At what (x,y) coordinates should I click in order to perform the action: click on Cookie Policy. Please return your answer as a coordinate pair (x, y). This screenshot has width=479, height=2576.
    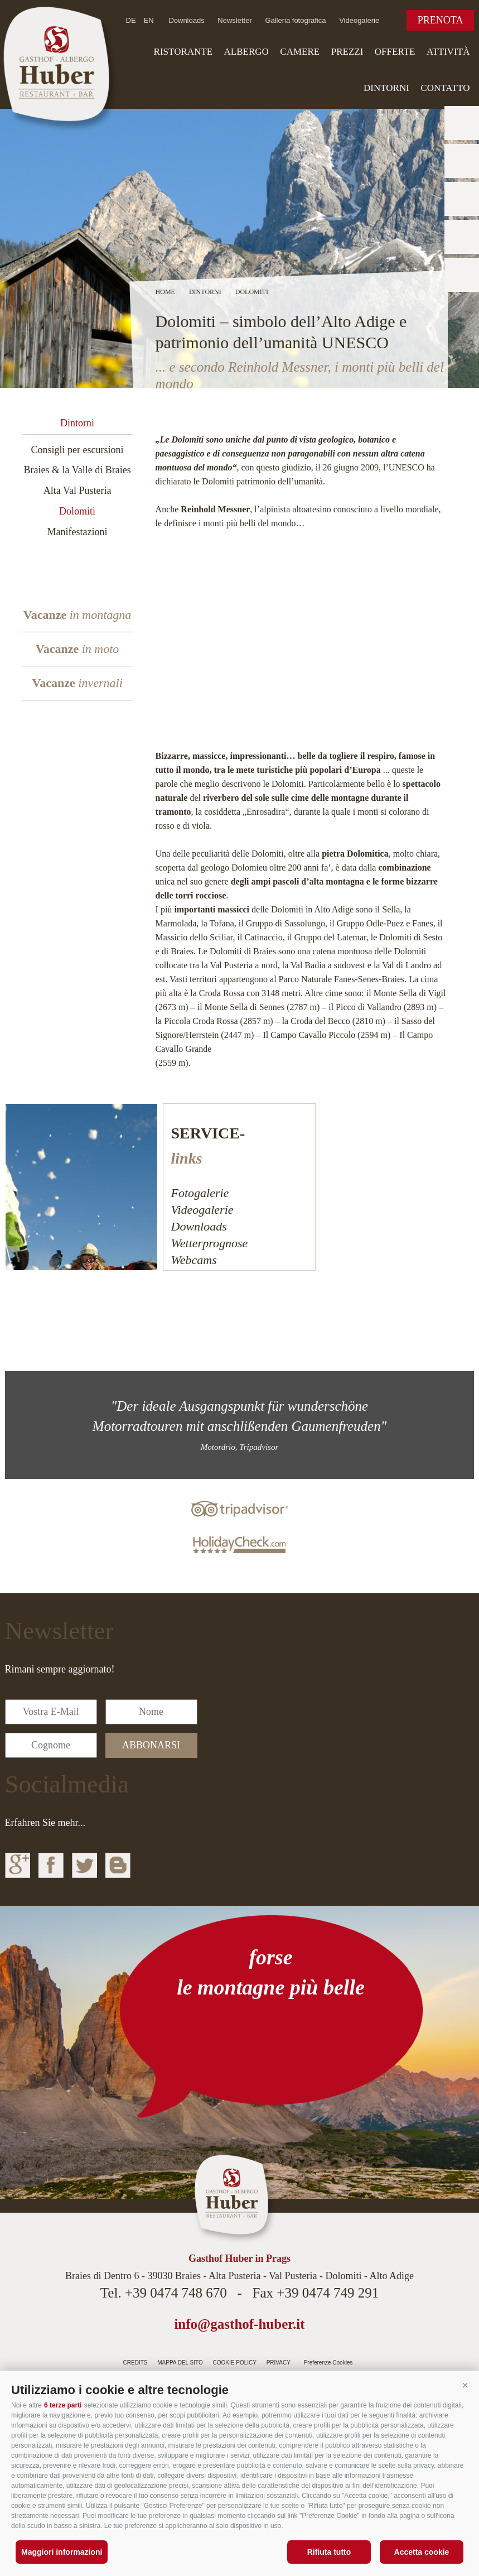
    Looking at the image, I should click on (235, 2362).